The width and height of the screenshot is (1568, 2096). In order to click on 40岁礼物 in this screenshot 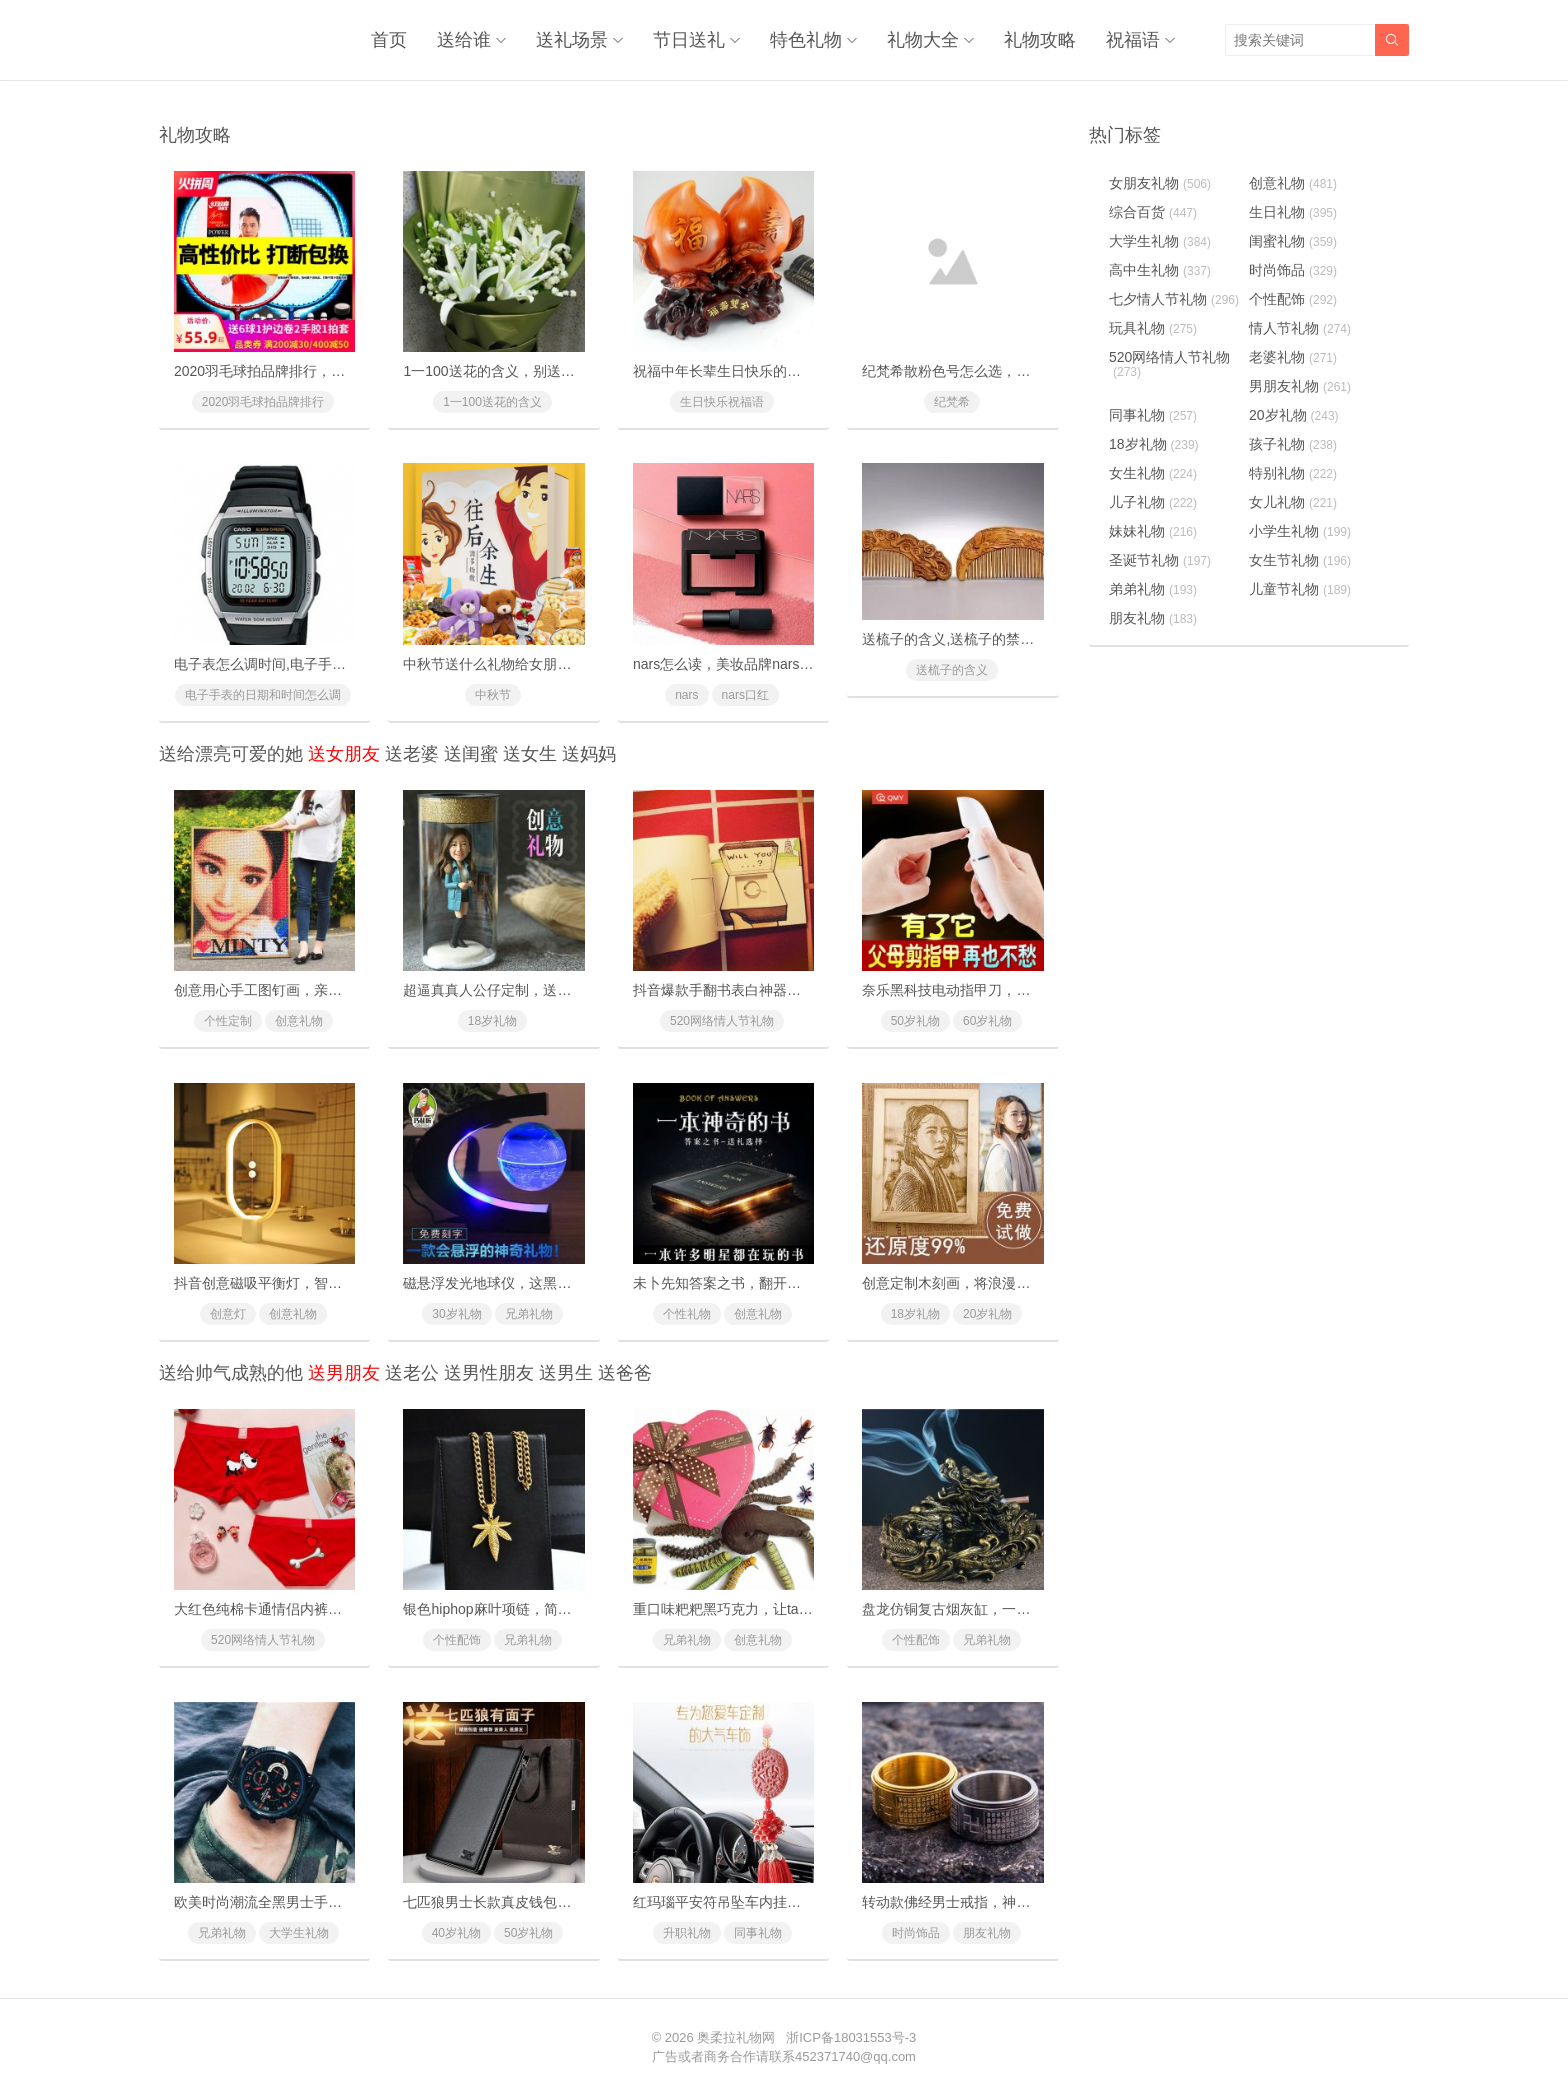, I will do `click(456, 1933)`.